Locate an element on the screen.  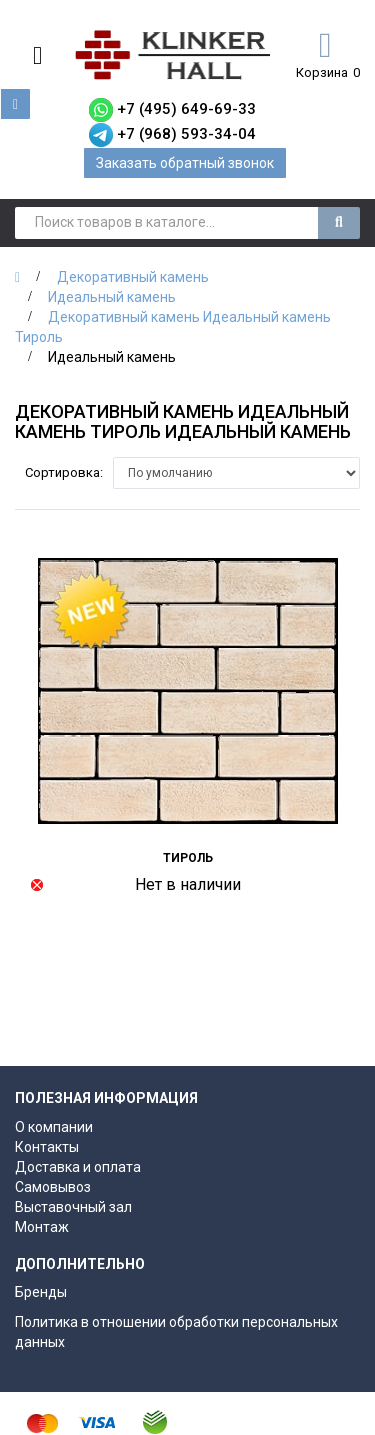
Заказать обратный звонок is located at coordinates (185, 163).